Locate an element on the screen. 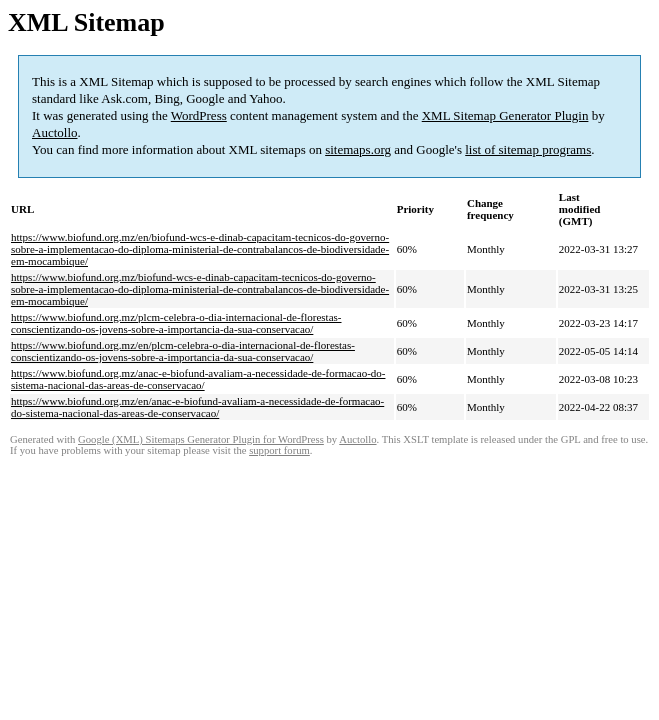  list of sitemap programs is located at coordinates (528, 149).